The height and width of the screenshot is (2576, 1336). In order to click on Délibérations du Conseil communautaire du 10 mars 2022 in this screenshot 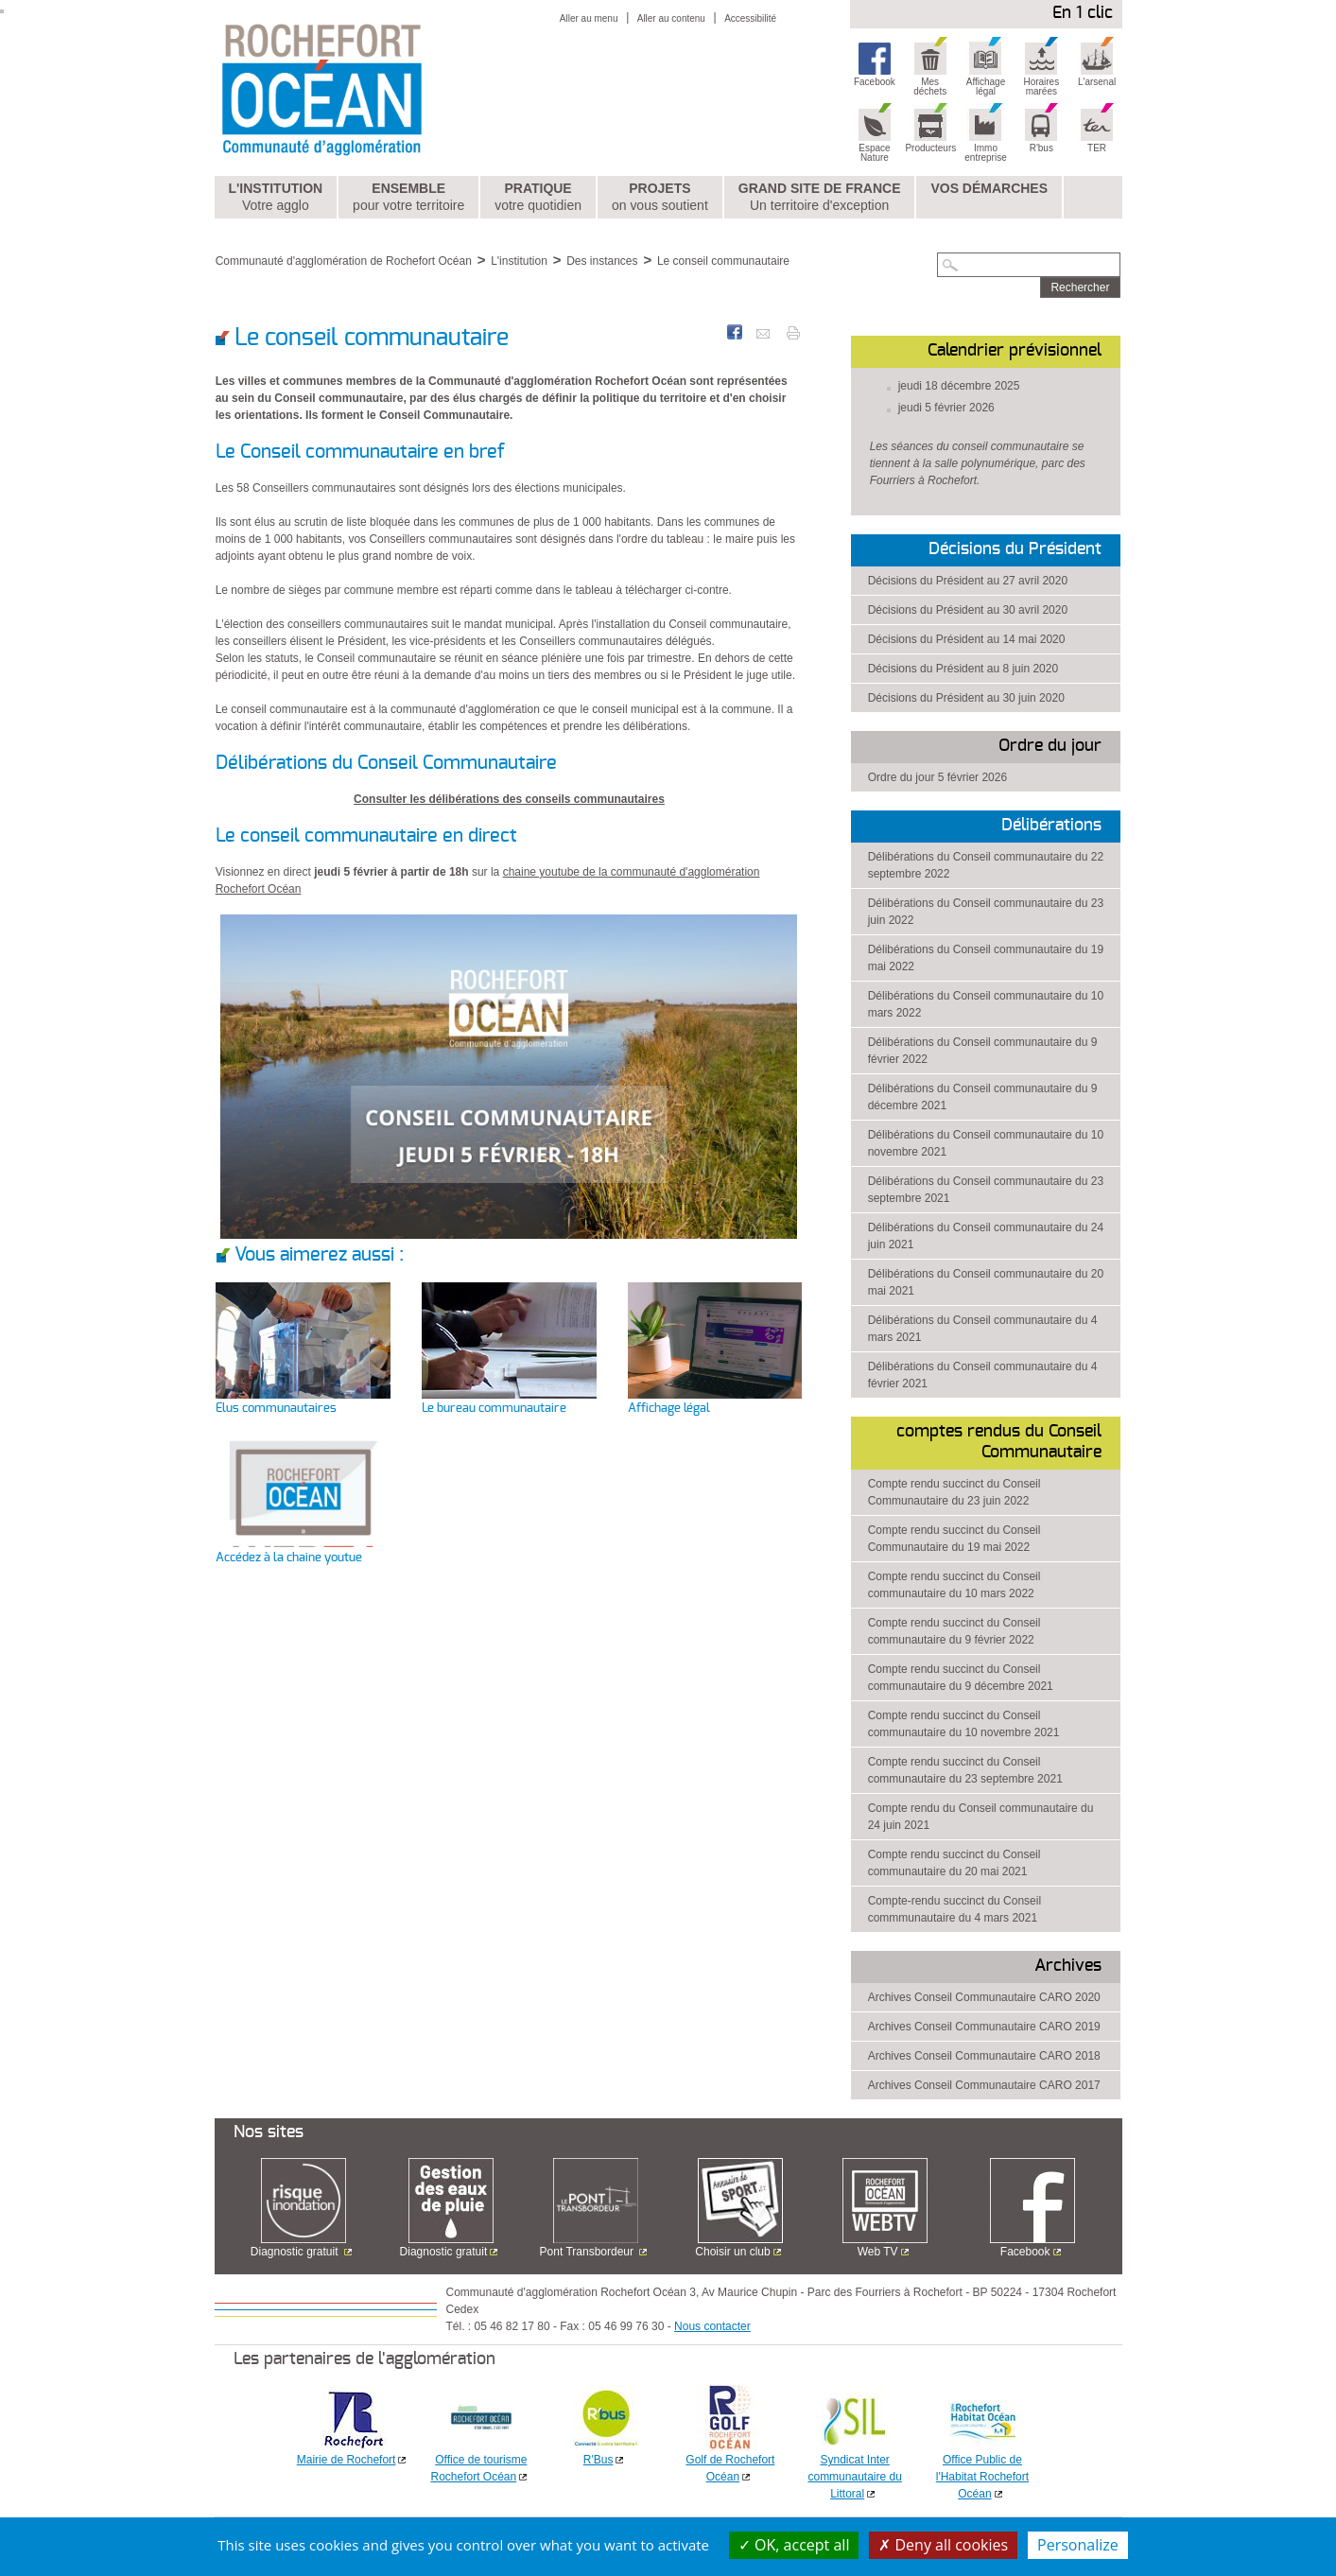, I will do `click(985, 1004)`.